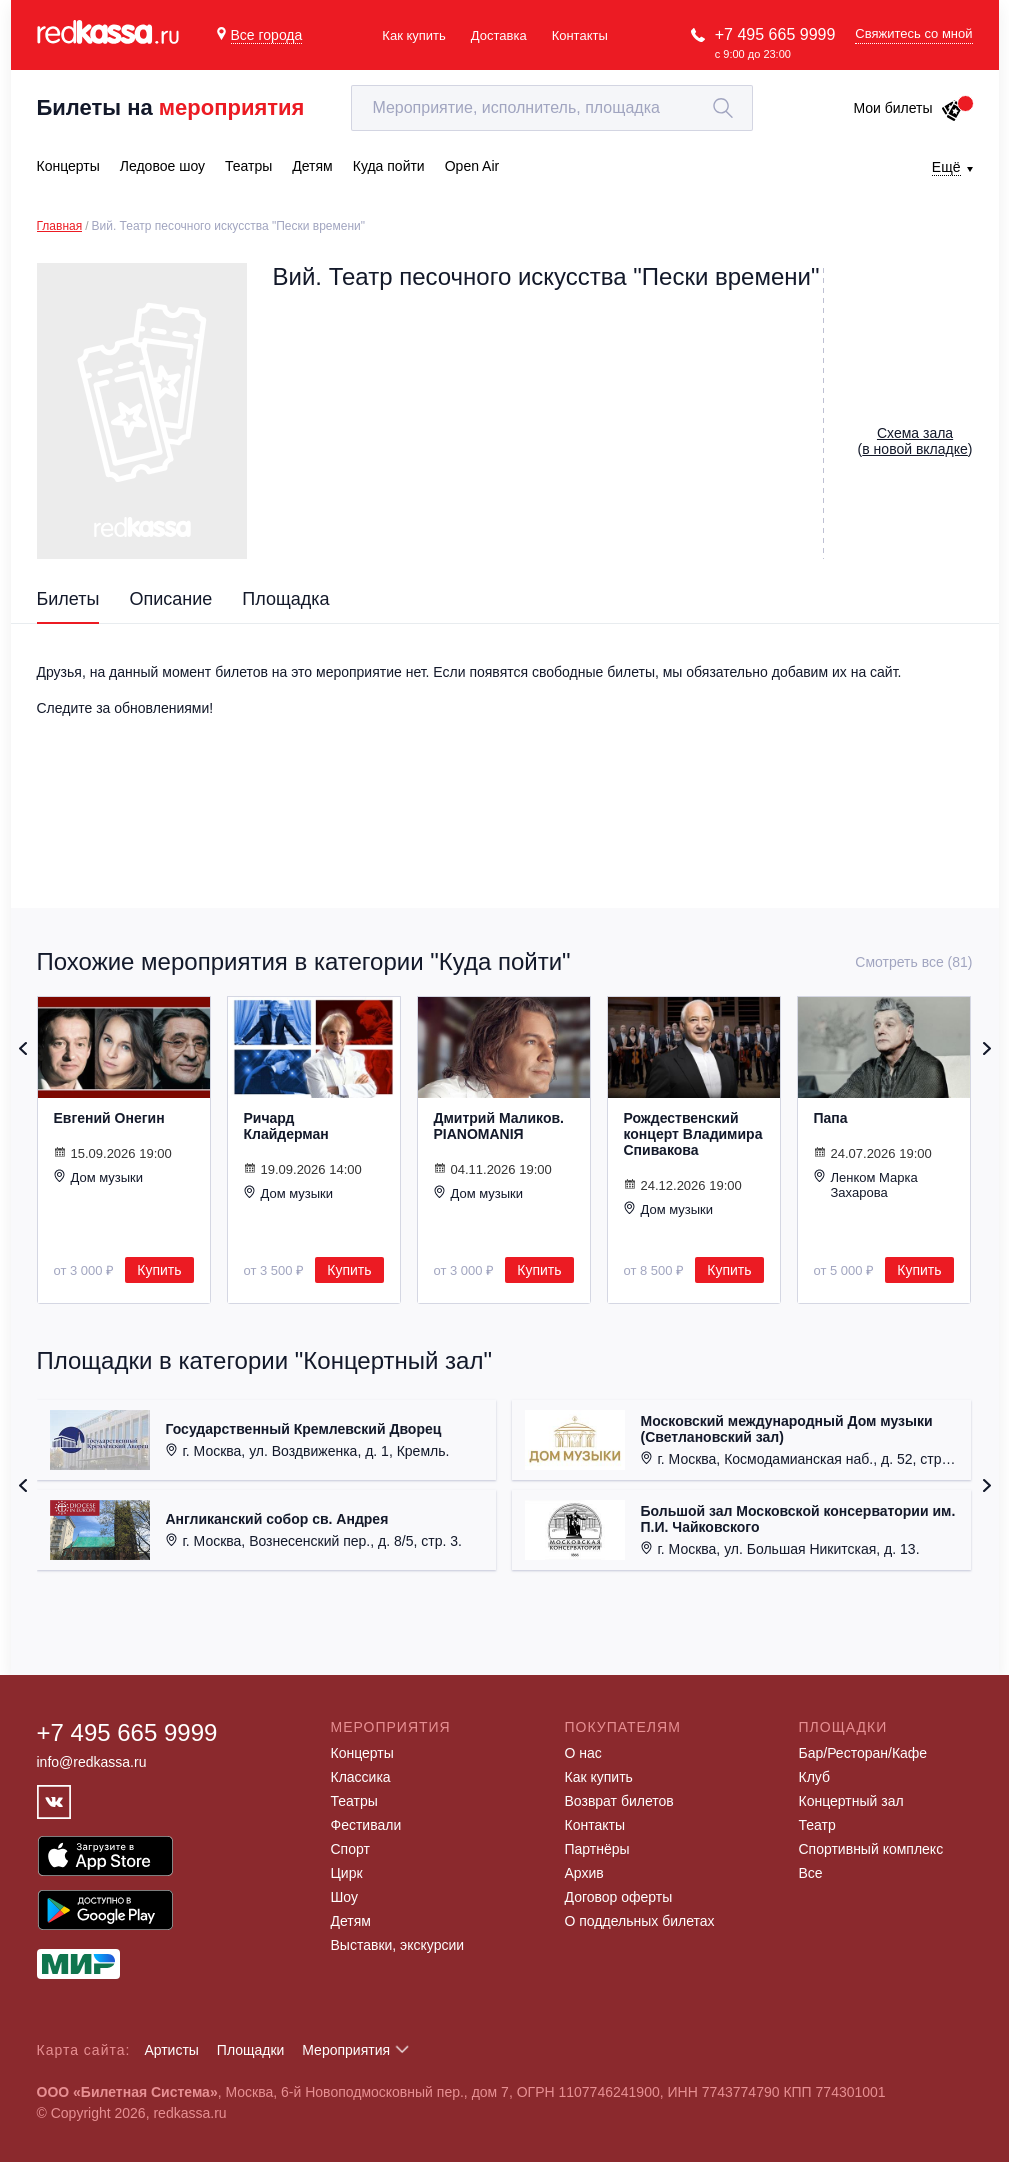 This screenshot has height=2162, width=1009. I want to click on Концерты, so click(362, 1753).